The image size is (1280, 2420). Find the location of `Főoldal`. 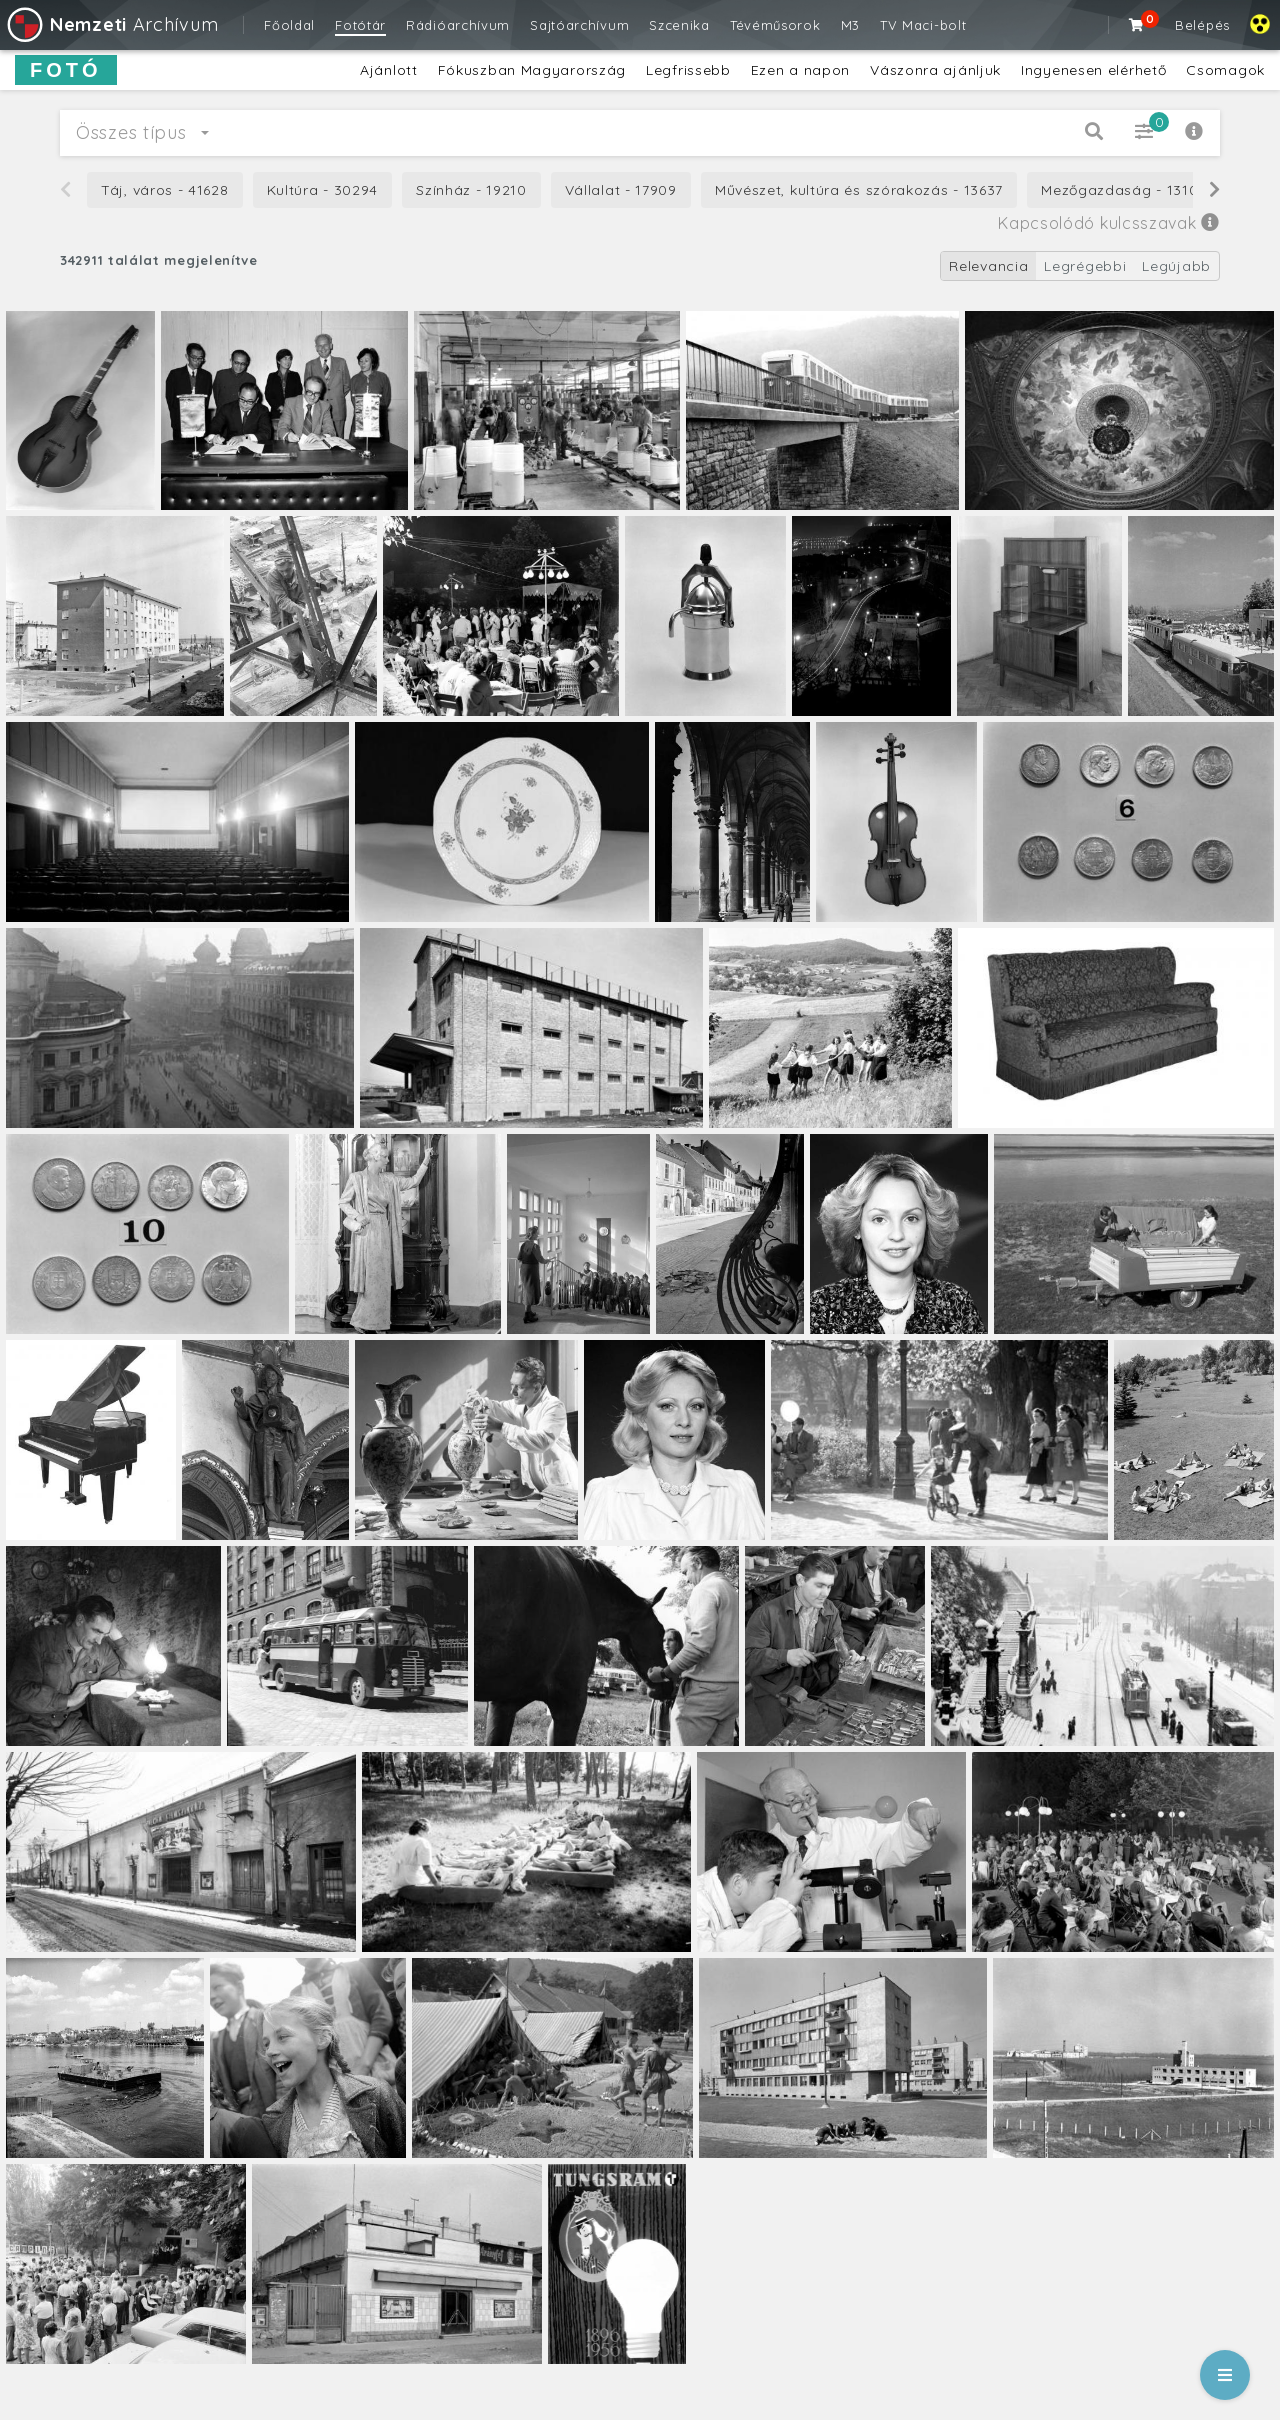

Főoldal is located at coordinates (289, 25).